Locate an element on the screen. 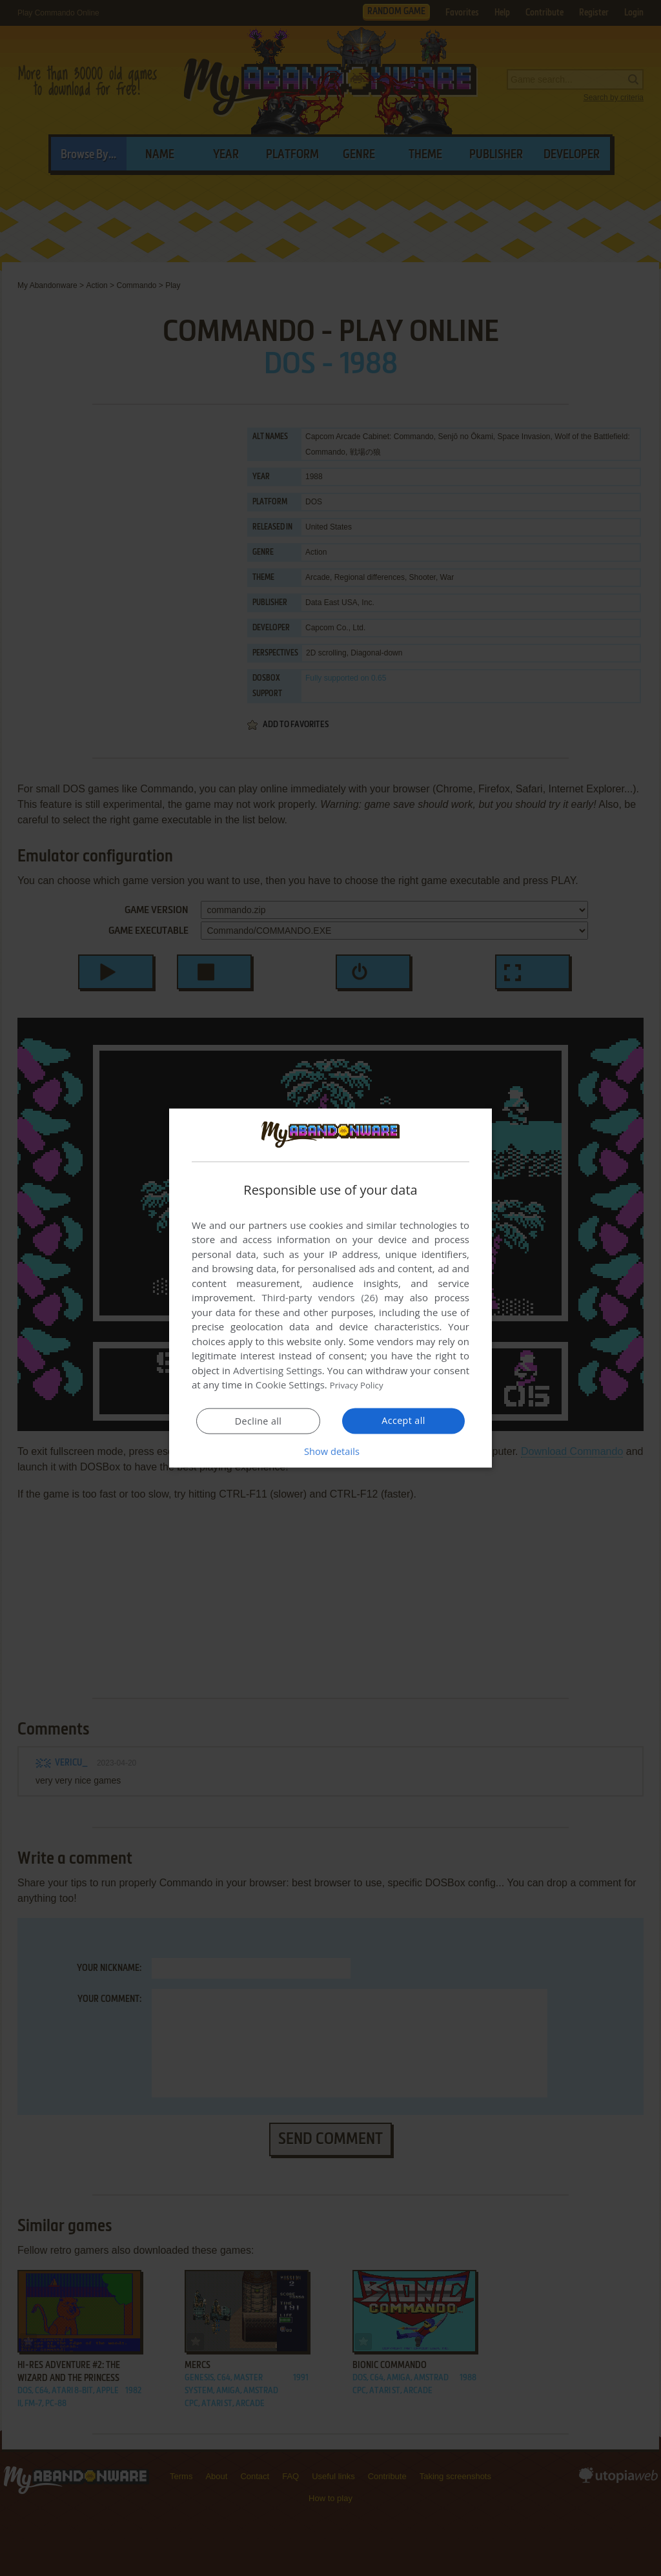 The height and width of the screenshot is (2576, 661). Cookie Settings is located at coordinates (290, 1384).